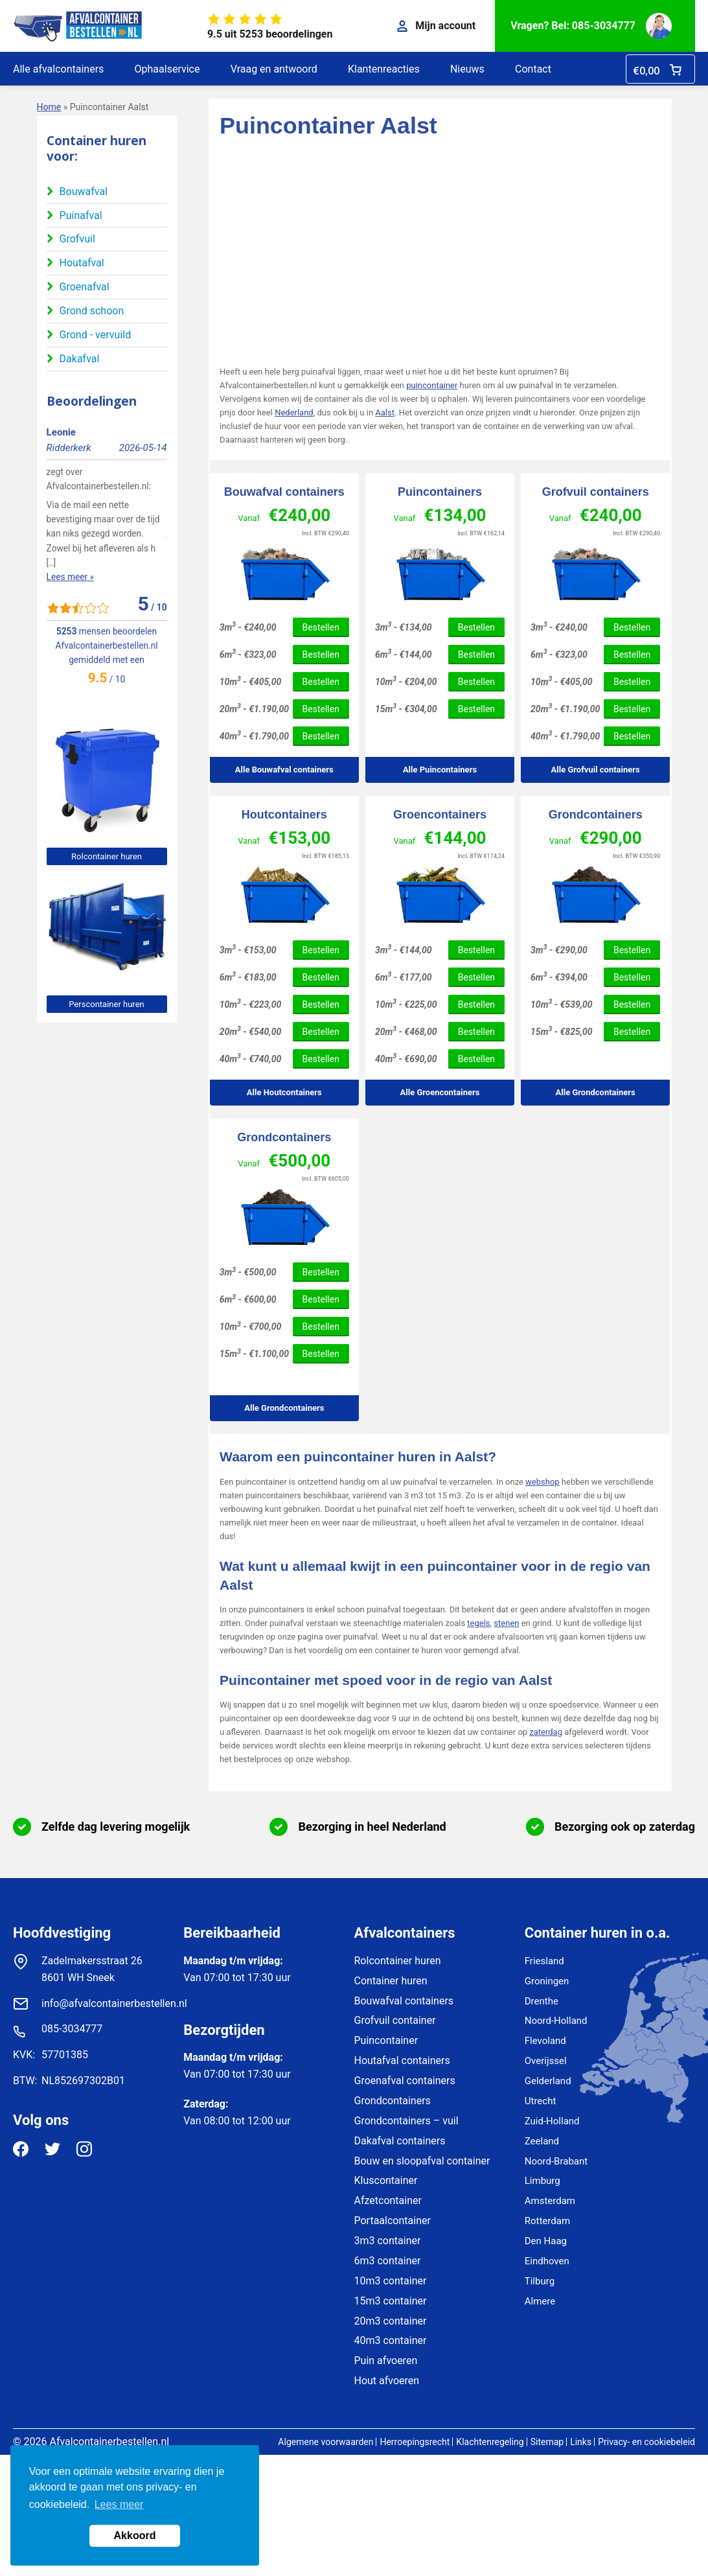 The width and height of the screenshot is (708, 2576). Describe the element at coordinates (546, 2241) in the screenshot. I see `Den Haag` at that location.